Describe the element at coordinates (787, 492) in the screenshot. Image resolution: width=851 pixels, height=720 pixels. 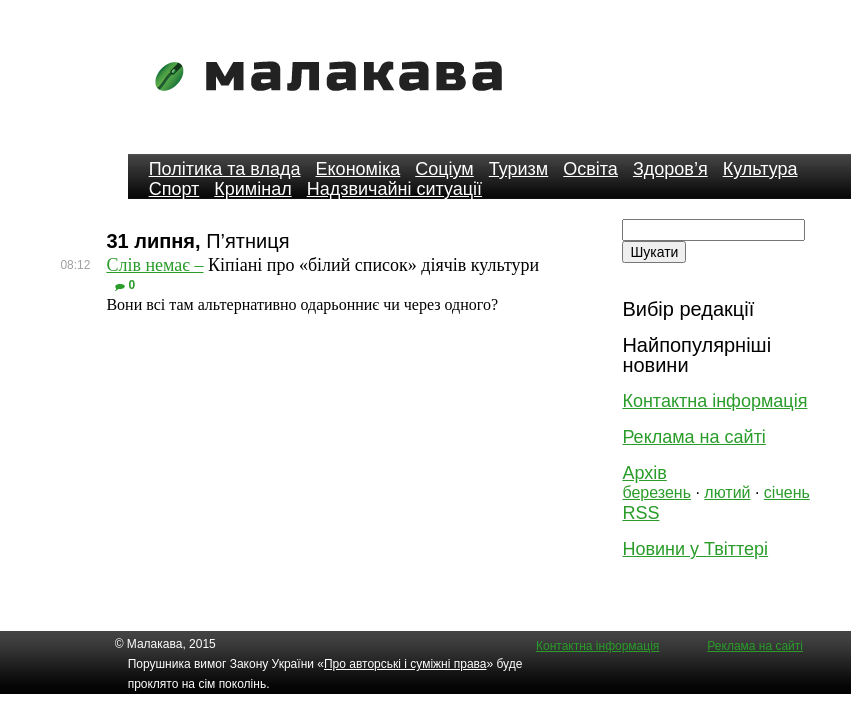
I see `січень` at that location.